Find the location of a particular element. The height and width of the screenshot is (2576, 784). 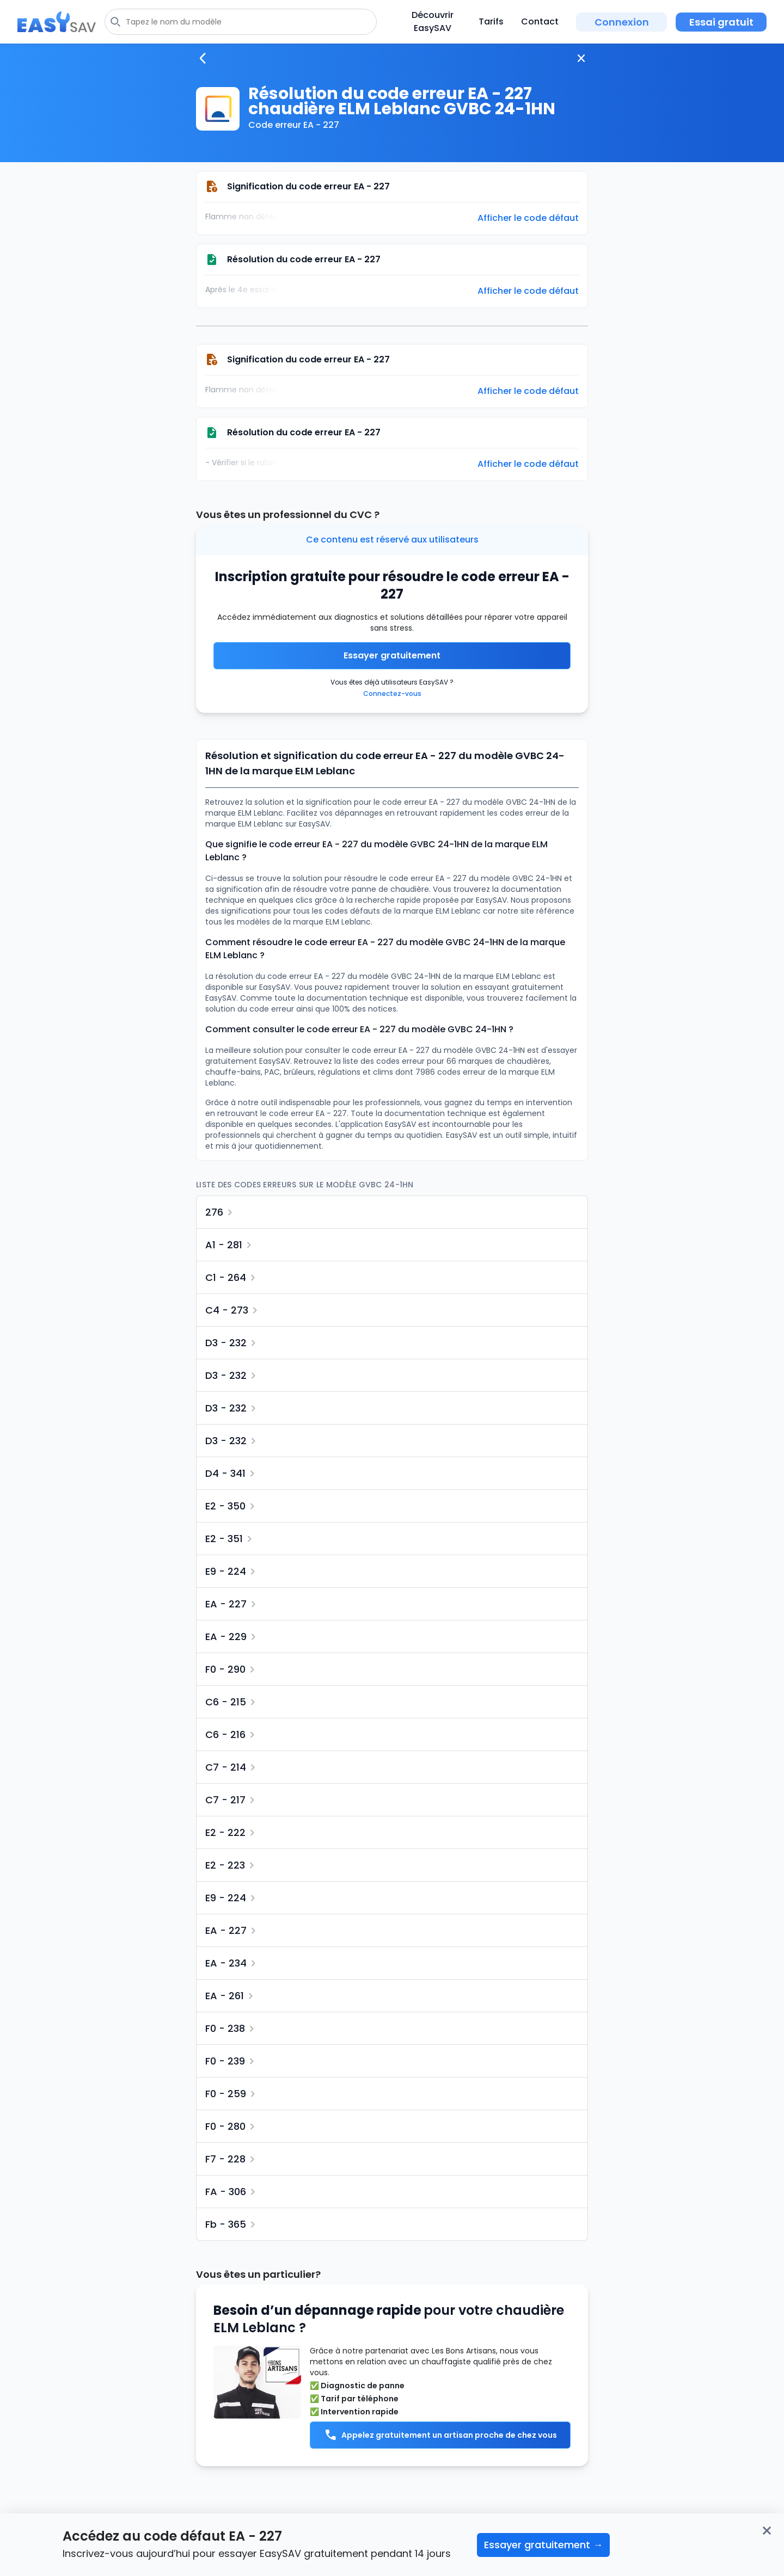

Essayer gratuitement → is located at coordinates (543, 2545).